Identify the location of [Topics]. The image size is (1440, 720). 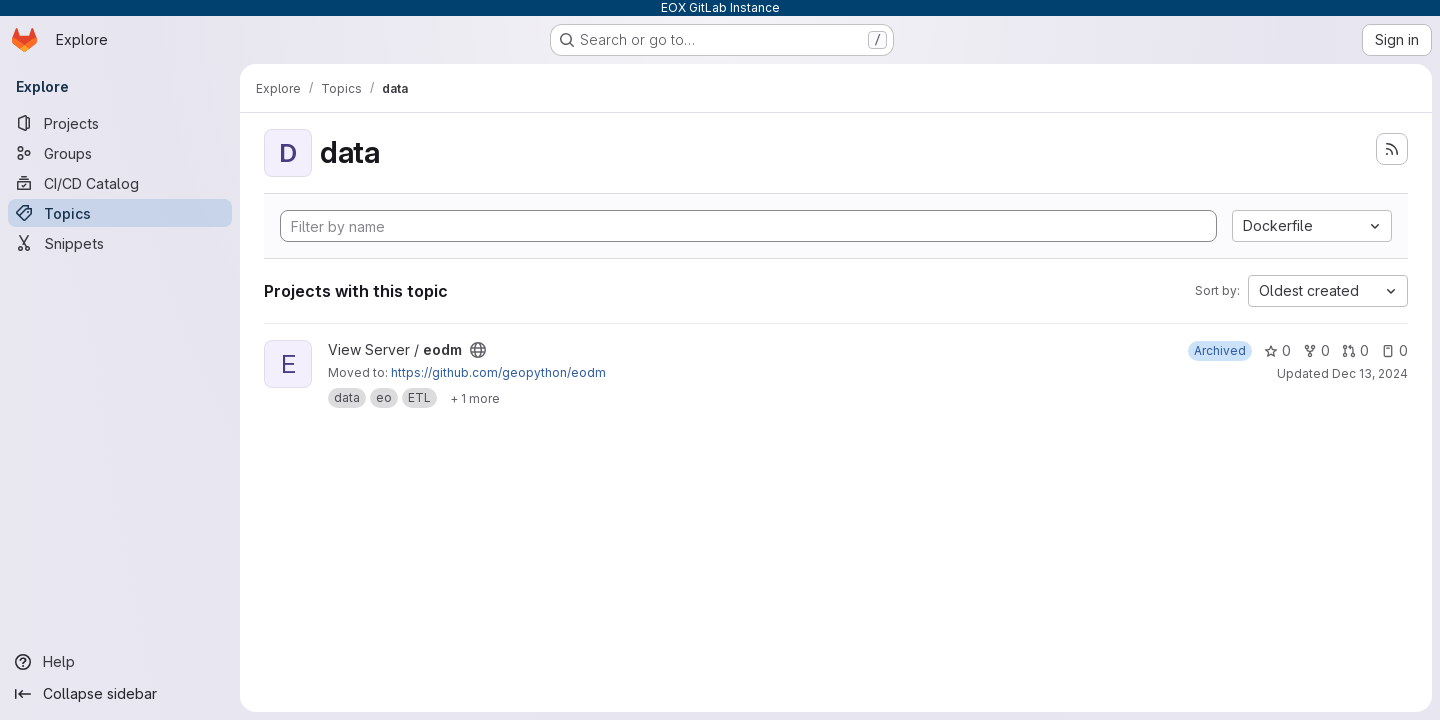
(120, 213).